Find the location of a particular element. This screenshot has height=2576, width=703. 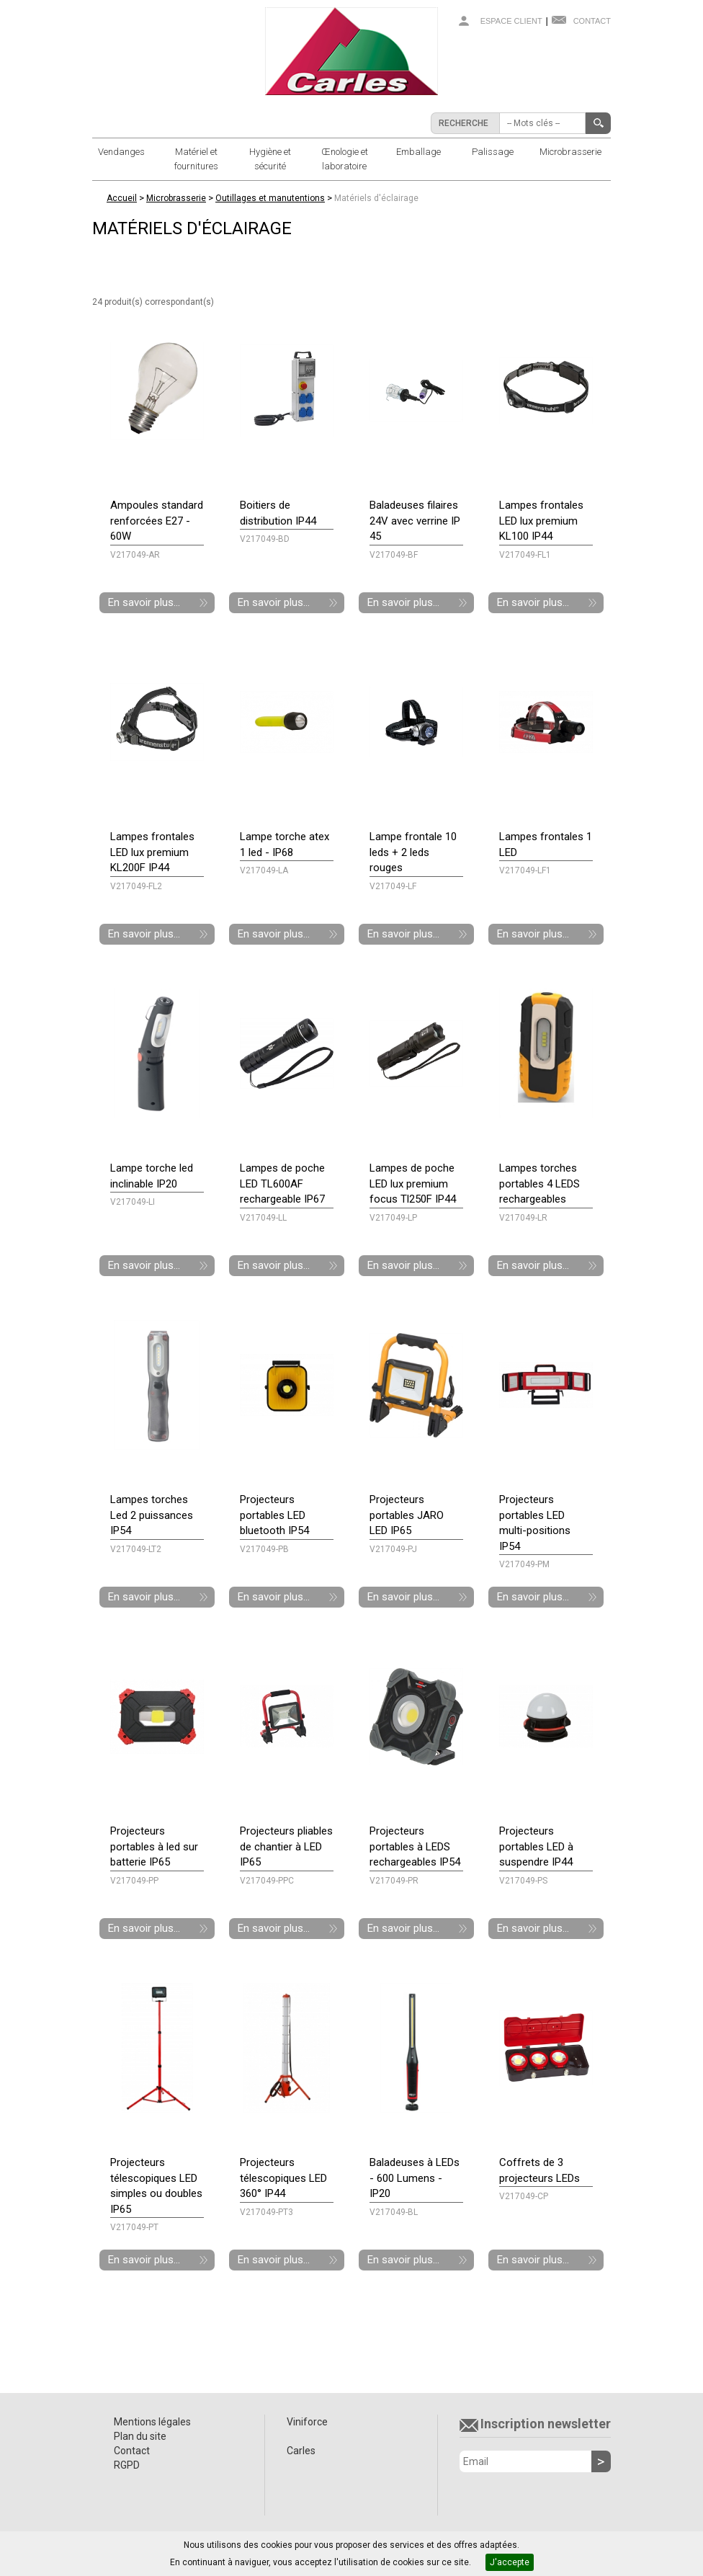

Projecteurs portables LED à suspendre IP44 is located at coordinates (536, 1846).